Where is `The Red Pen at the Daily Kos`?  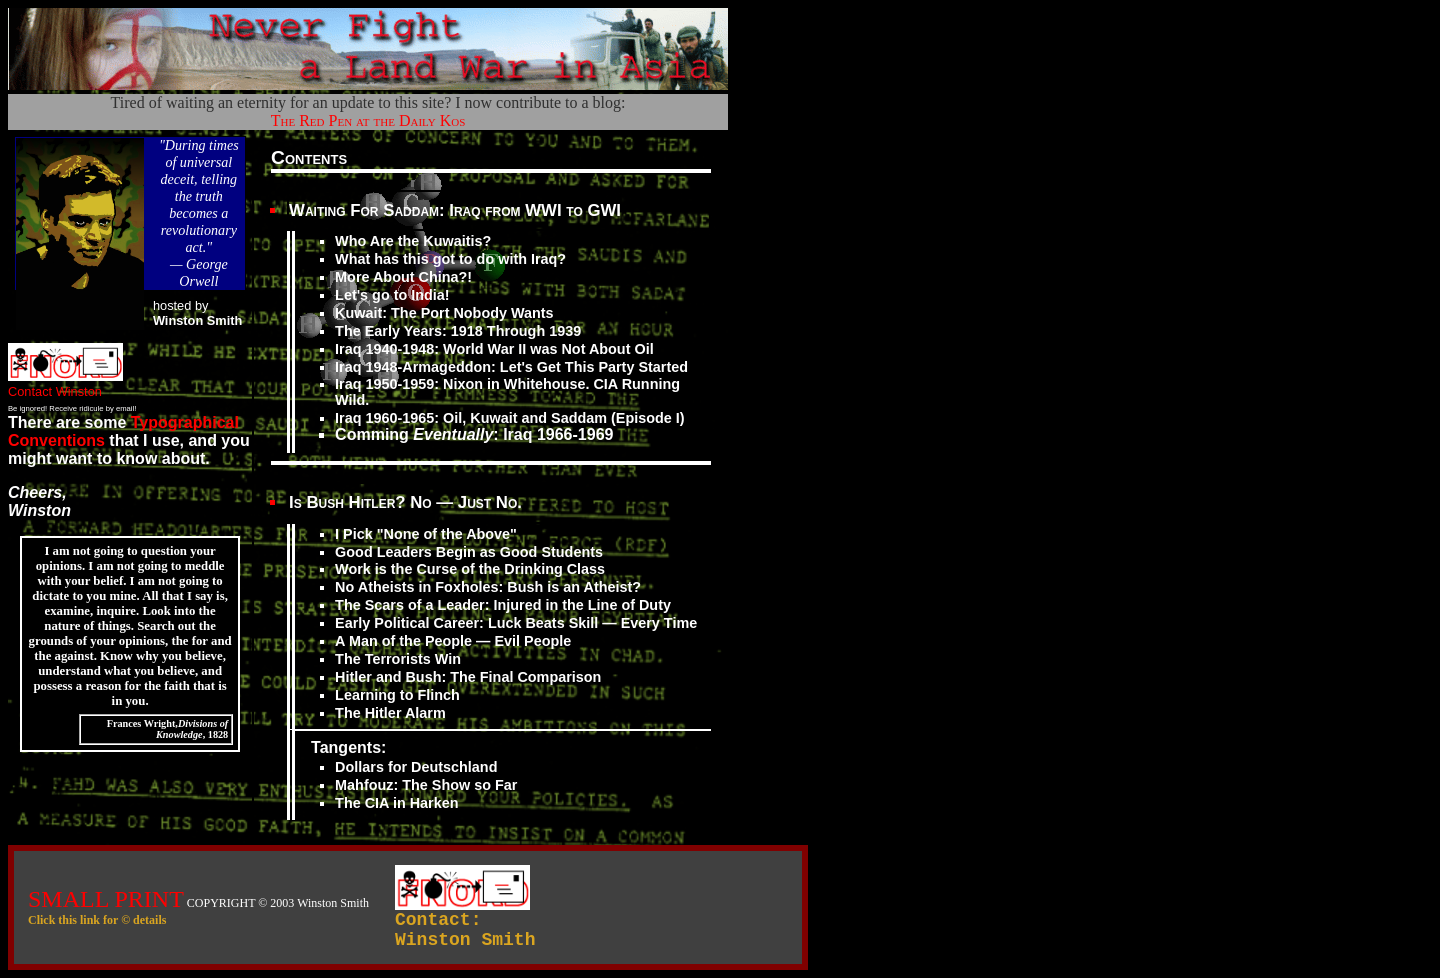 The Red Pen at the Daily Kos is located at coordinates (368, 120).